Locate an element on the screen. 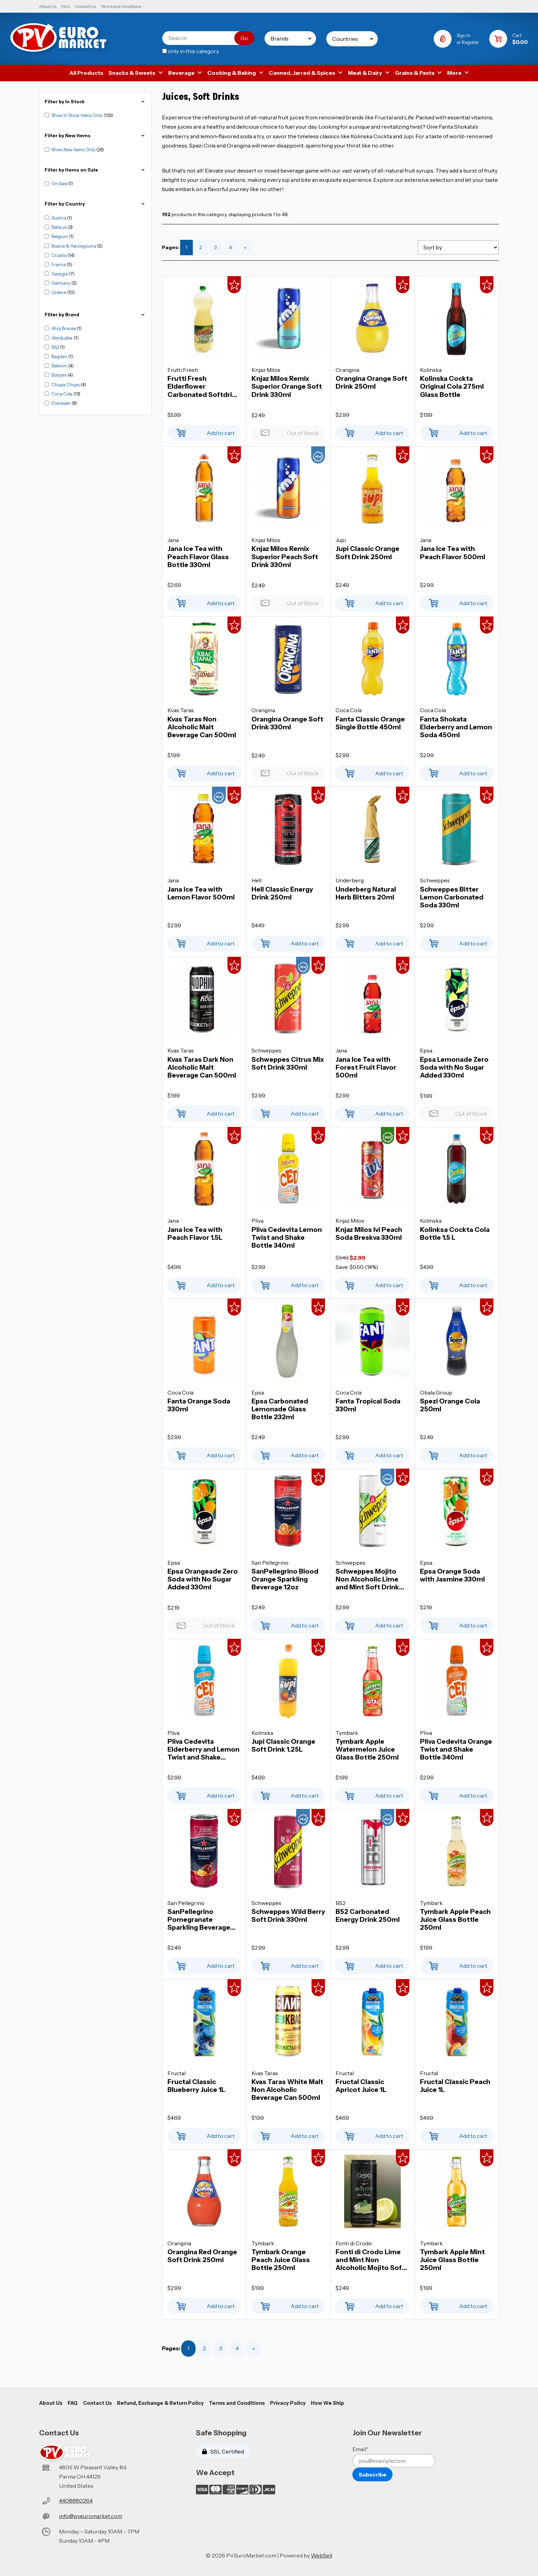 This screenshot has height=2576, width=538. Knjaz Milos Remix Superior Orange Soft Drink 330ml is located at coordinates (287, 386).